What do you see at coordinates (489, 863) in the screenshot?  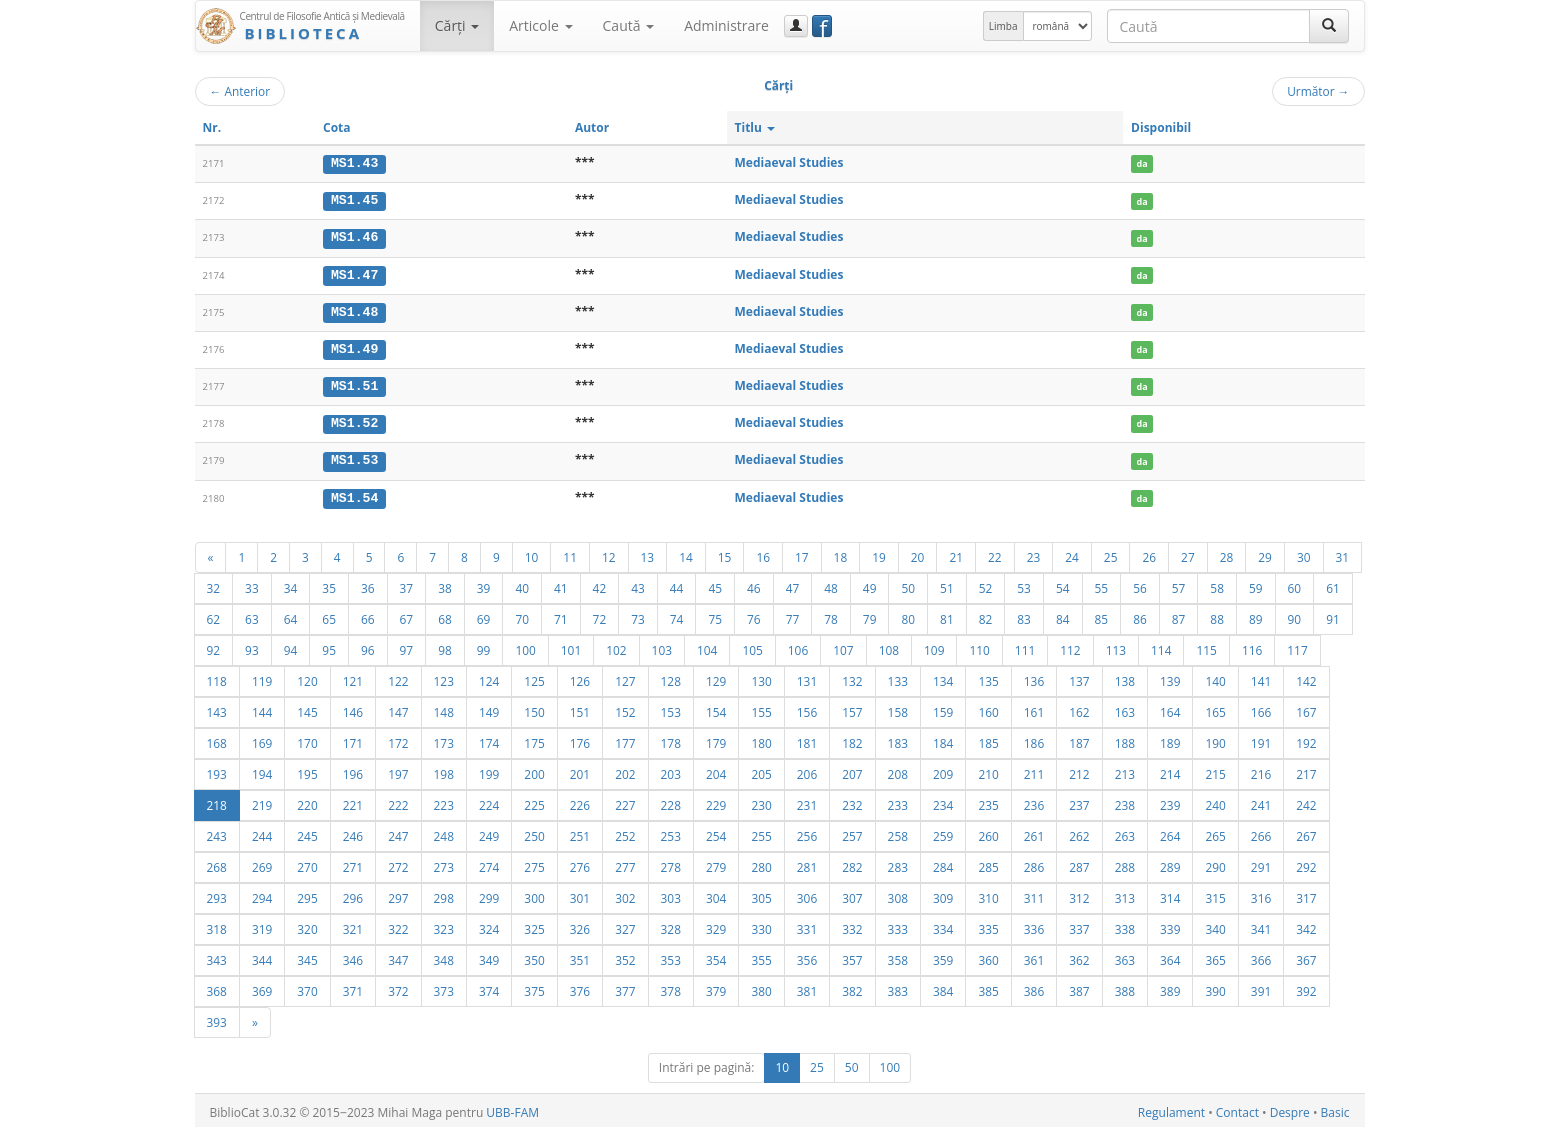 I see `274` at bounding box center [489, 863].